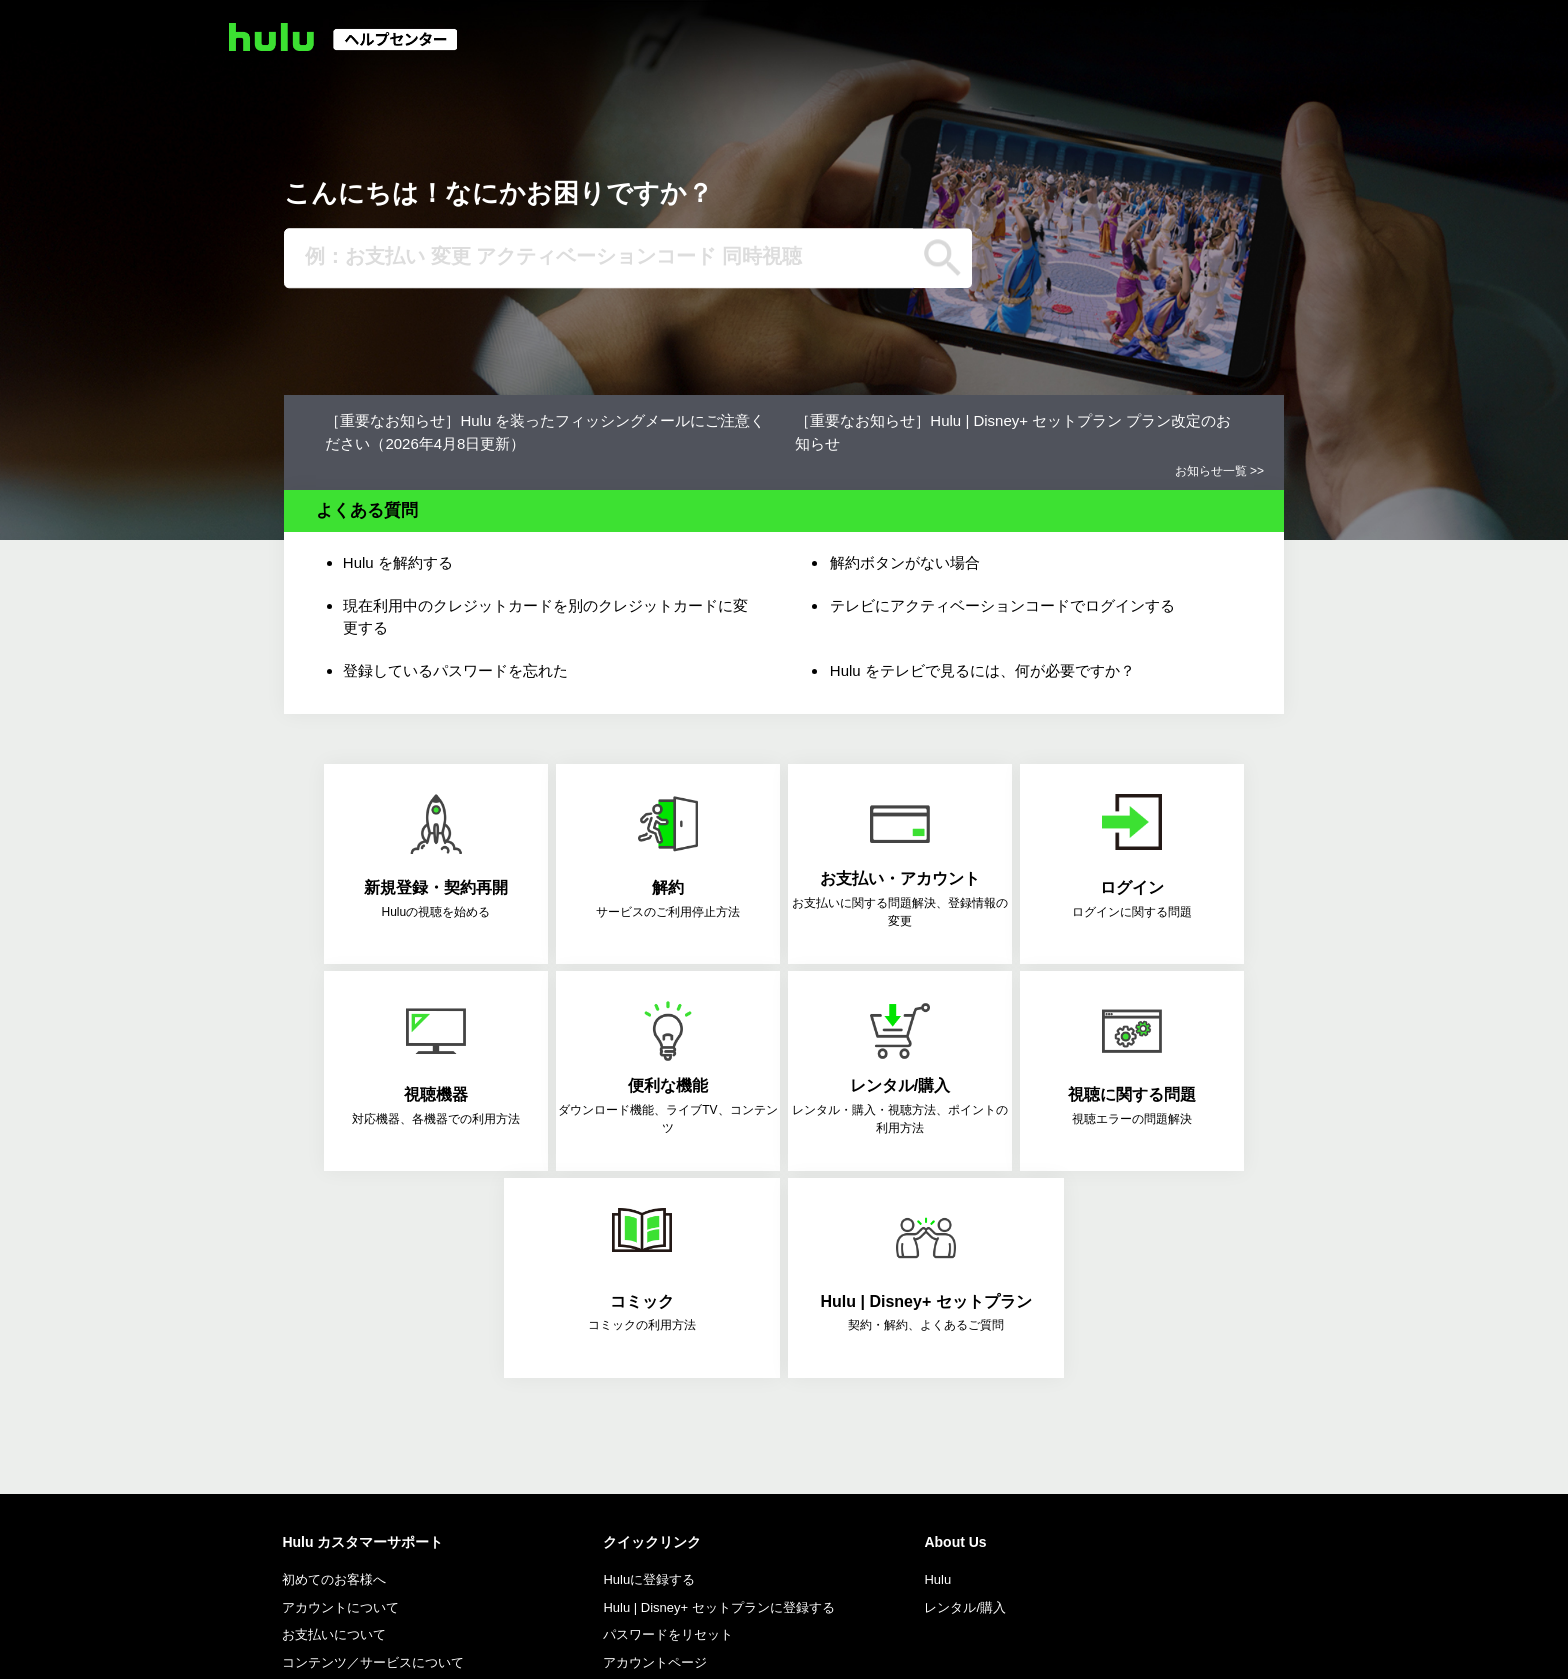 The height and width of the screenshot is (1679, 1568). What do you see at coordinates (1219, 471) in the screenshot?
I see `お知らせ一覧 >>` at bounding box center [1219, 471].